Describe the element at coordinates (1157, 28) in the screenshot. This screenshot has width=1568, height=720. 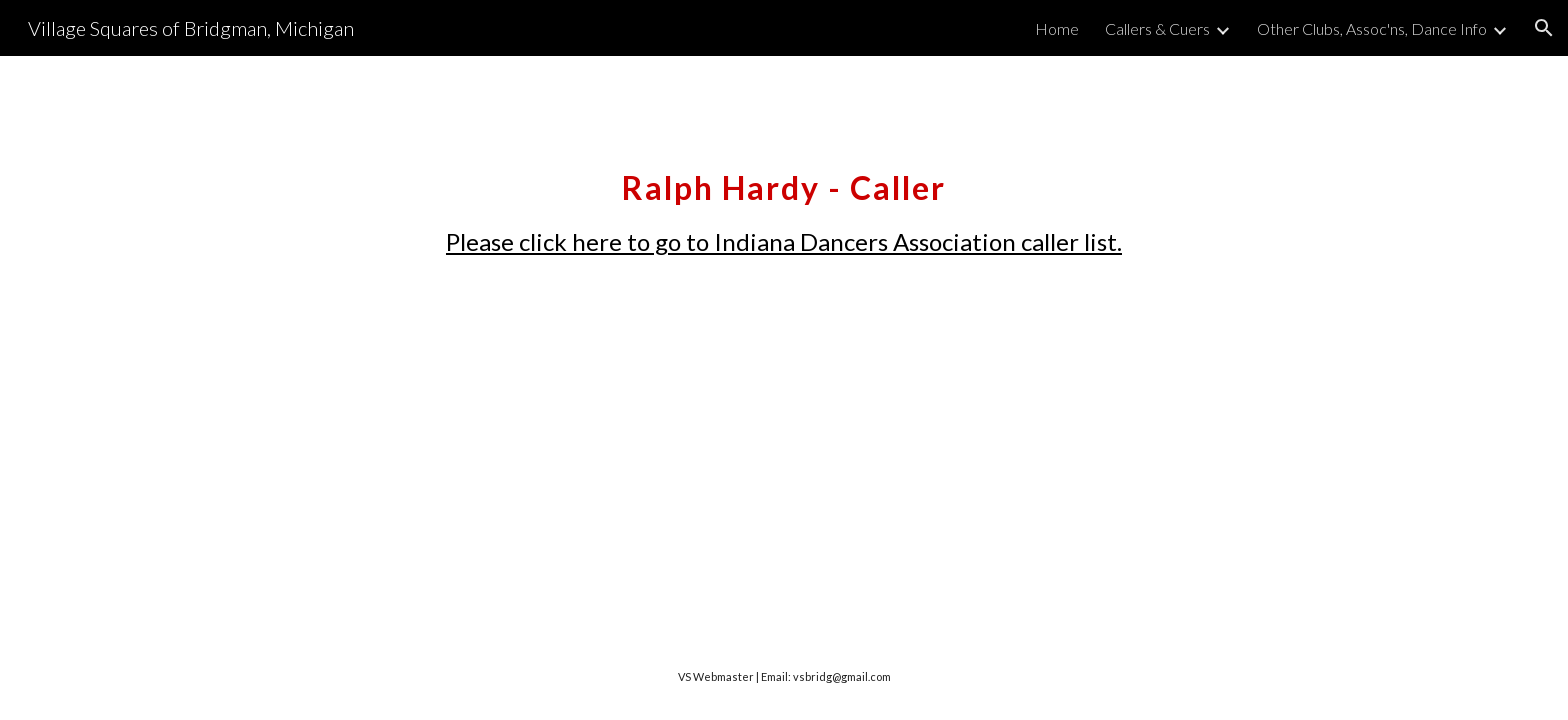
I see `Callers & Cuers [link]` at that location.